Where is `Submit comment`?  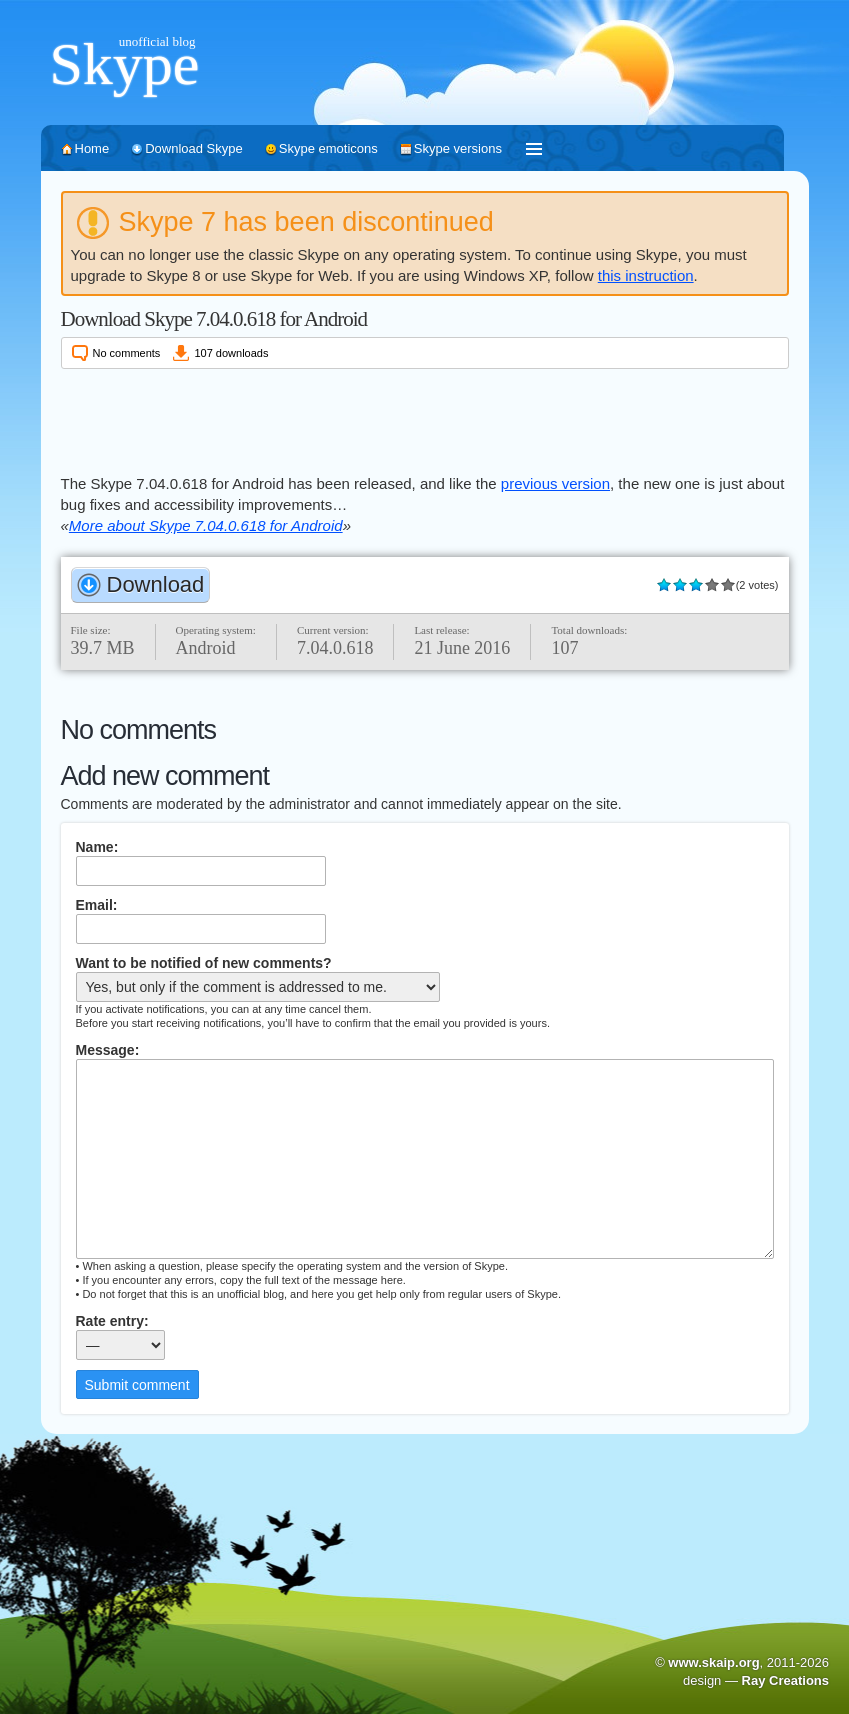
Submit comment is located at coordinates (137, 1385).